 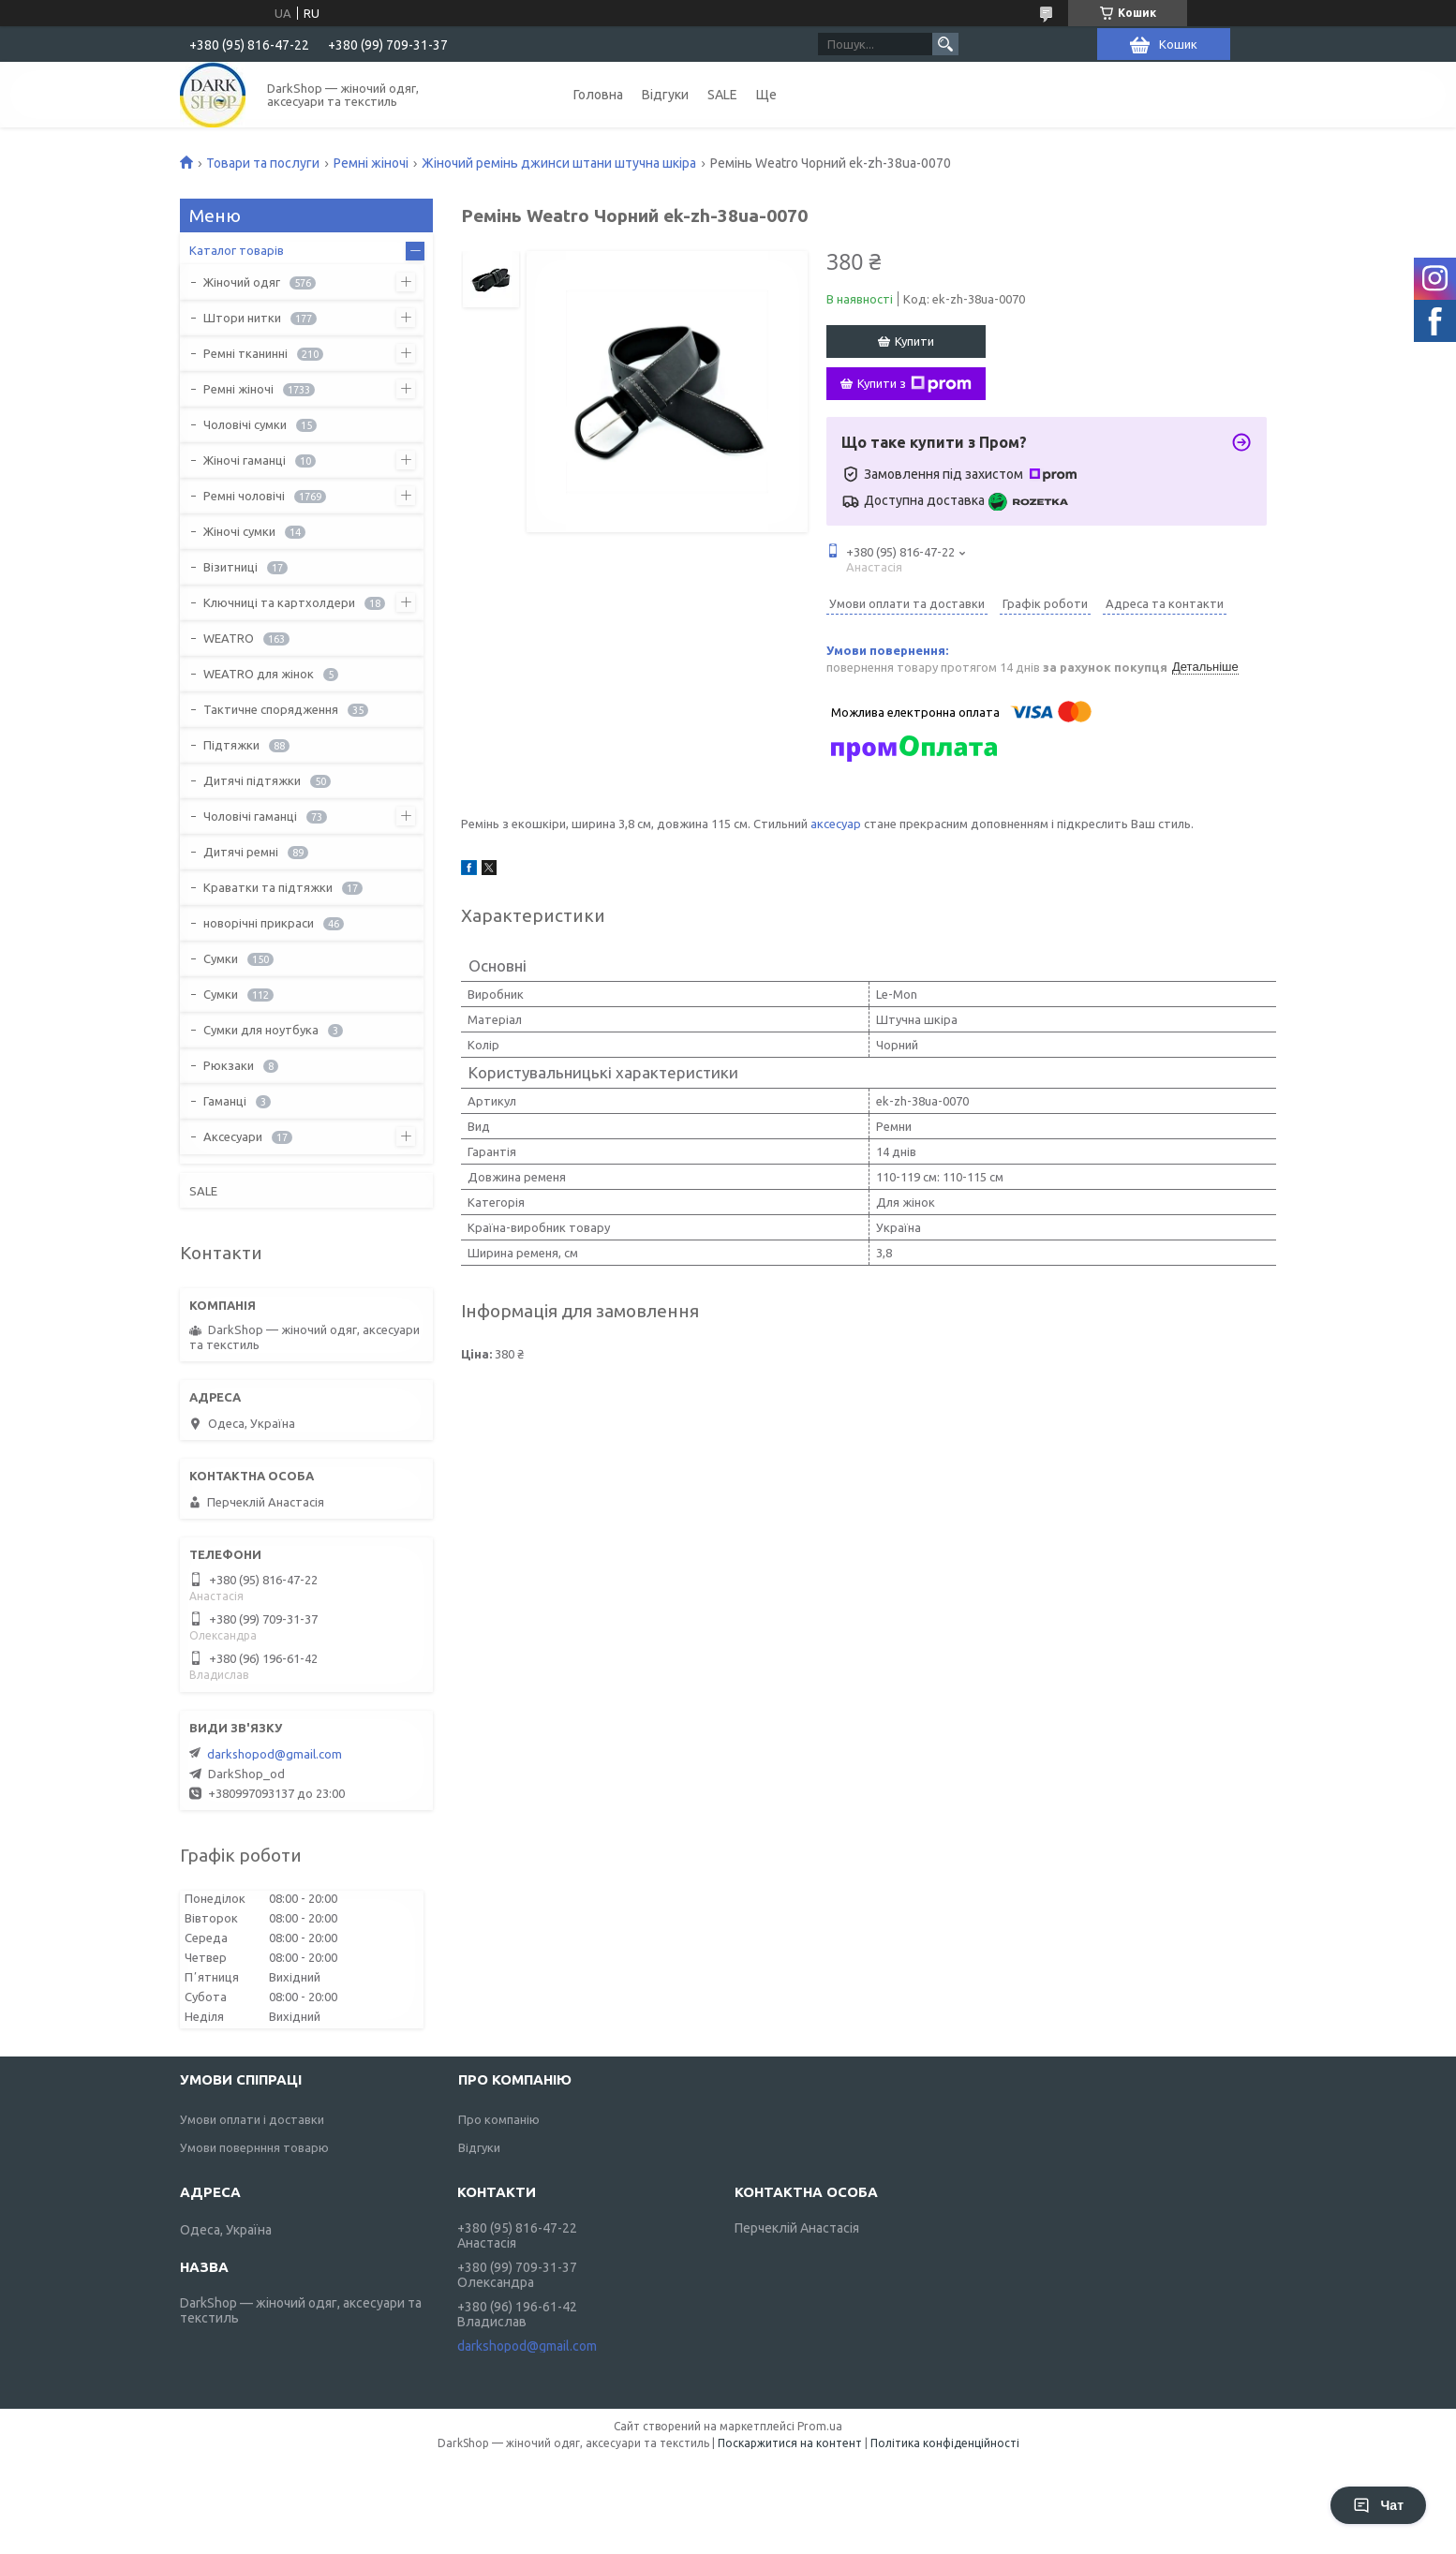 I want to click on Ключниці та картхолдери, so click(x=279, y=602).